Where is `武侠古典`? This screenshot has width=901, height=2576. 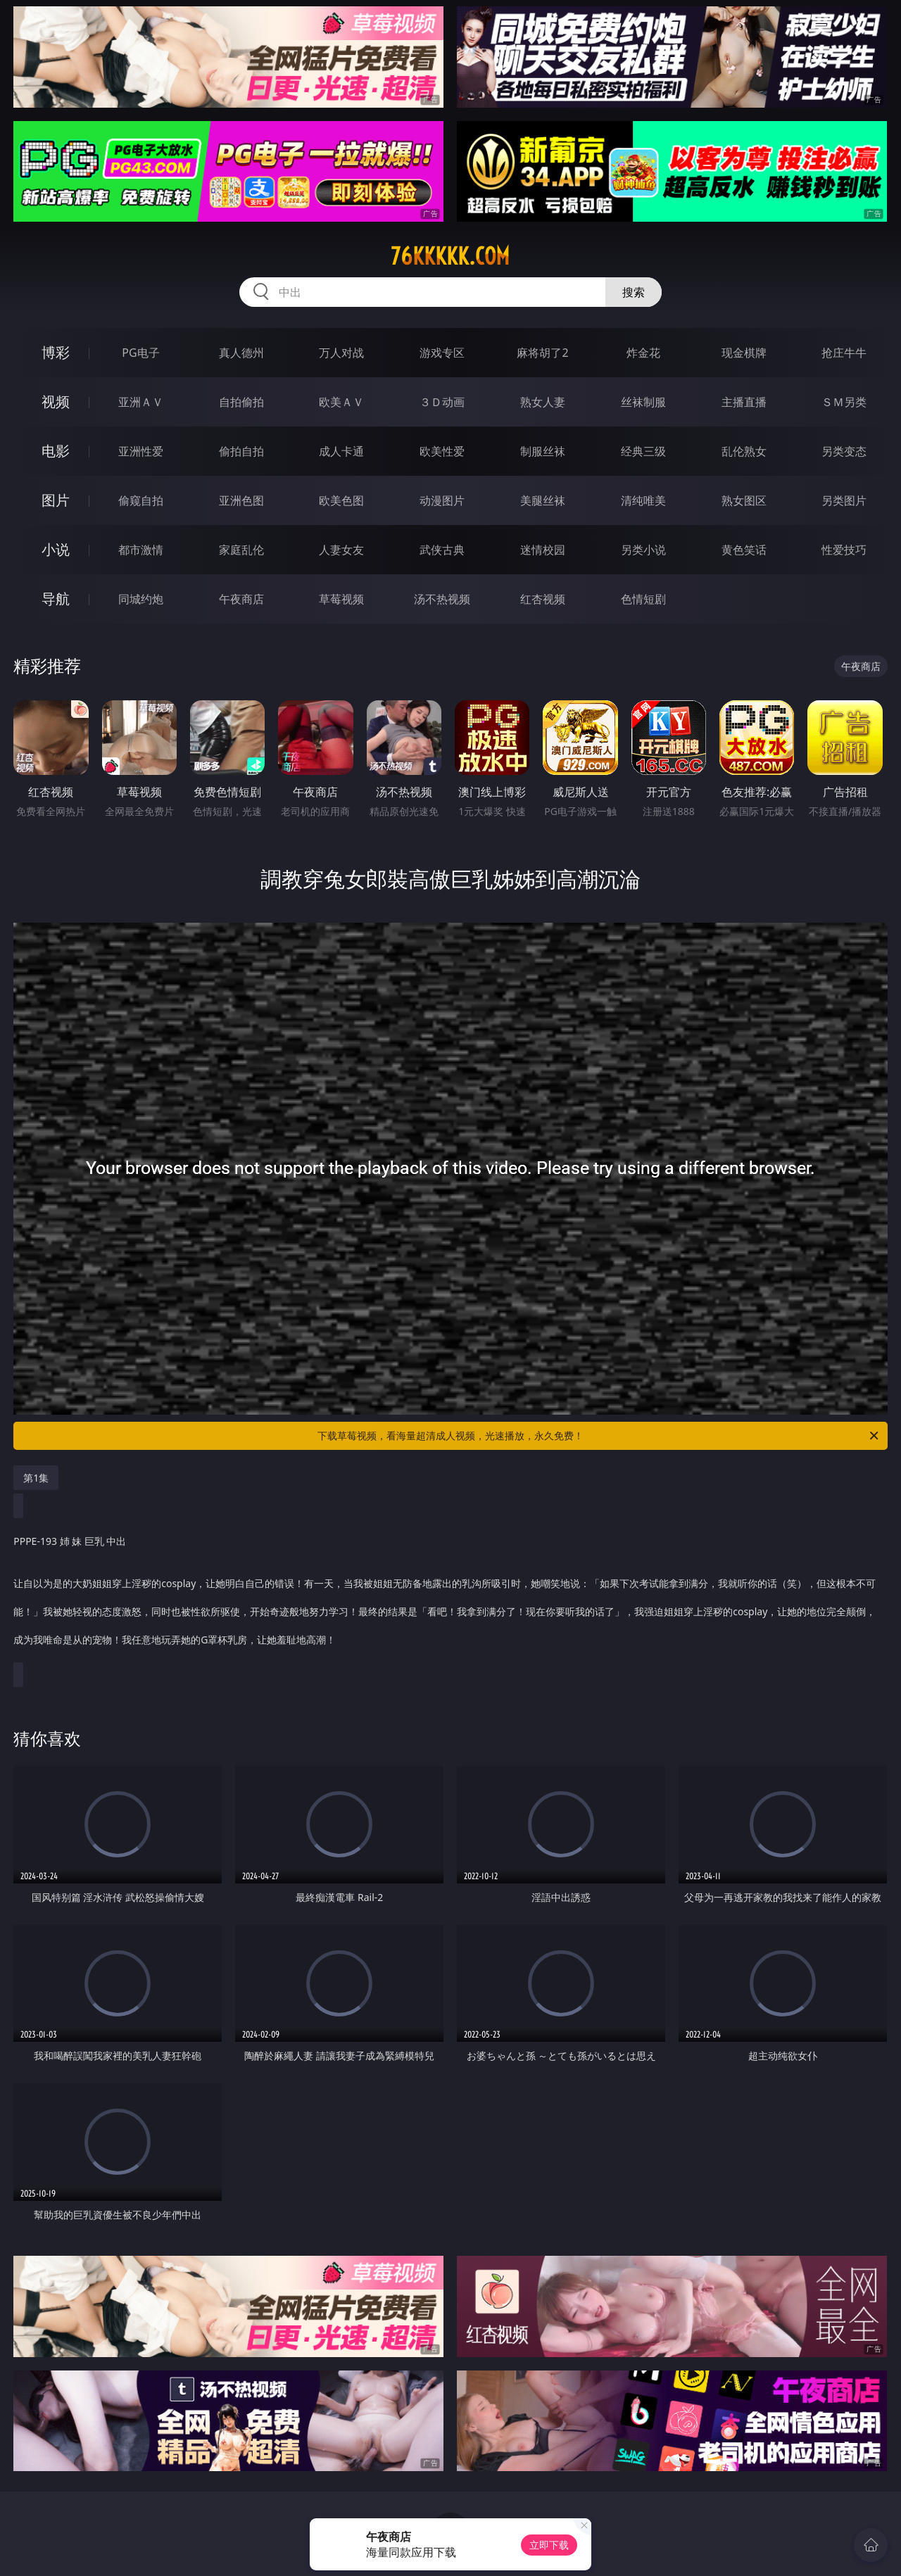
武侠古典 is located at coordinates (442, 549).